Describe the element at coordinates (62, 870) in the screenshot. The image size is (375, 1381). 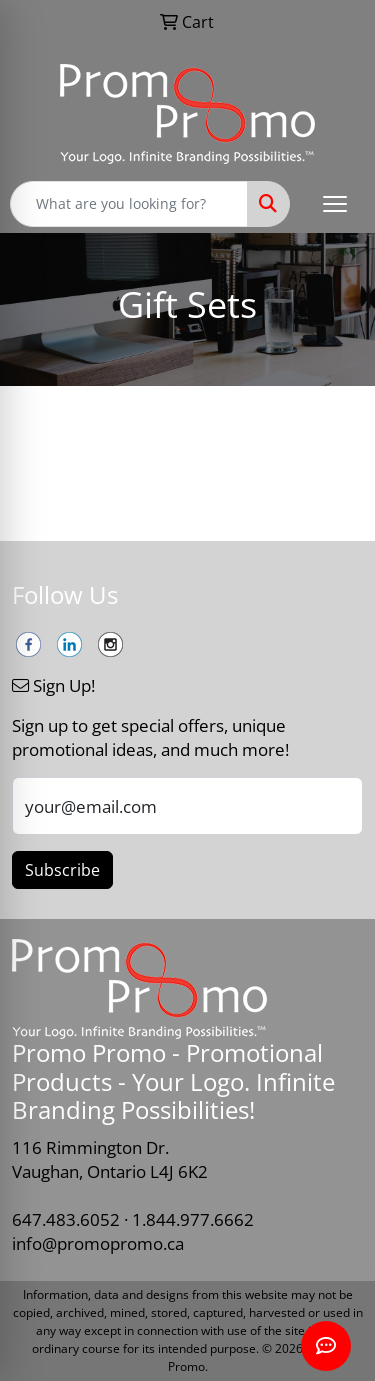
I see `Subscribe` at that location.